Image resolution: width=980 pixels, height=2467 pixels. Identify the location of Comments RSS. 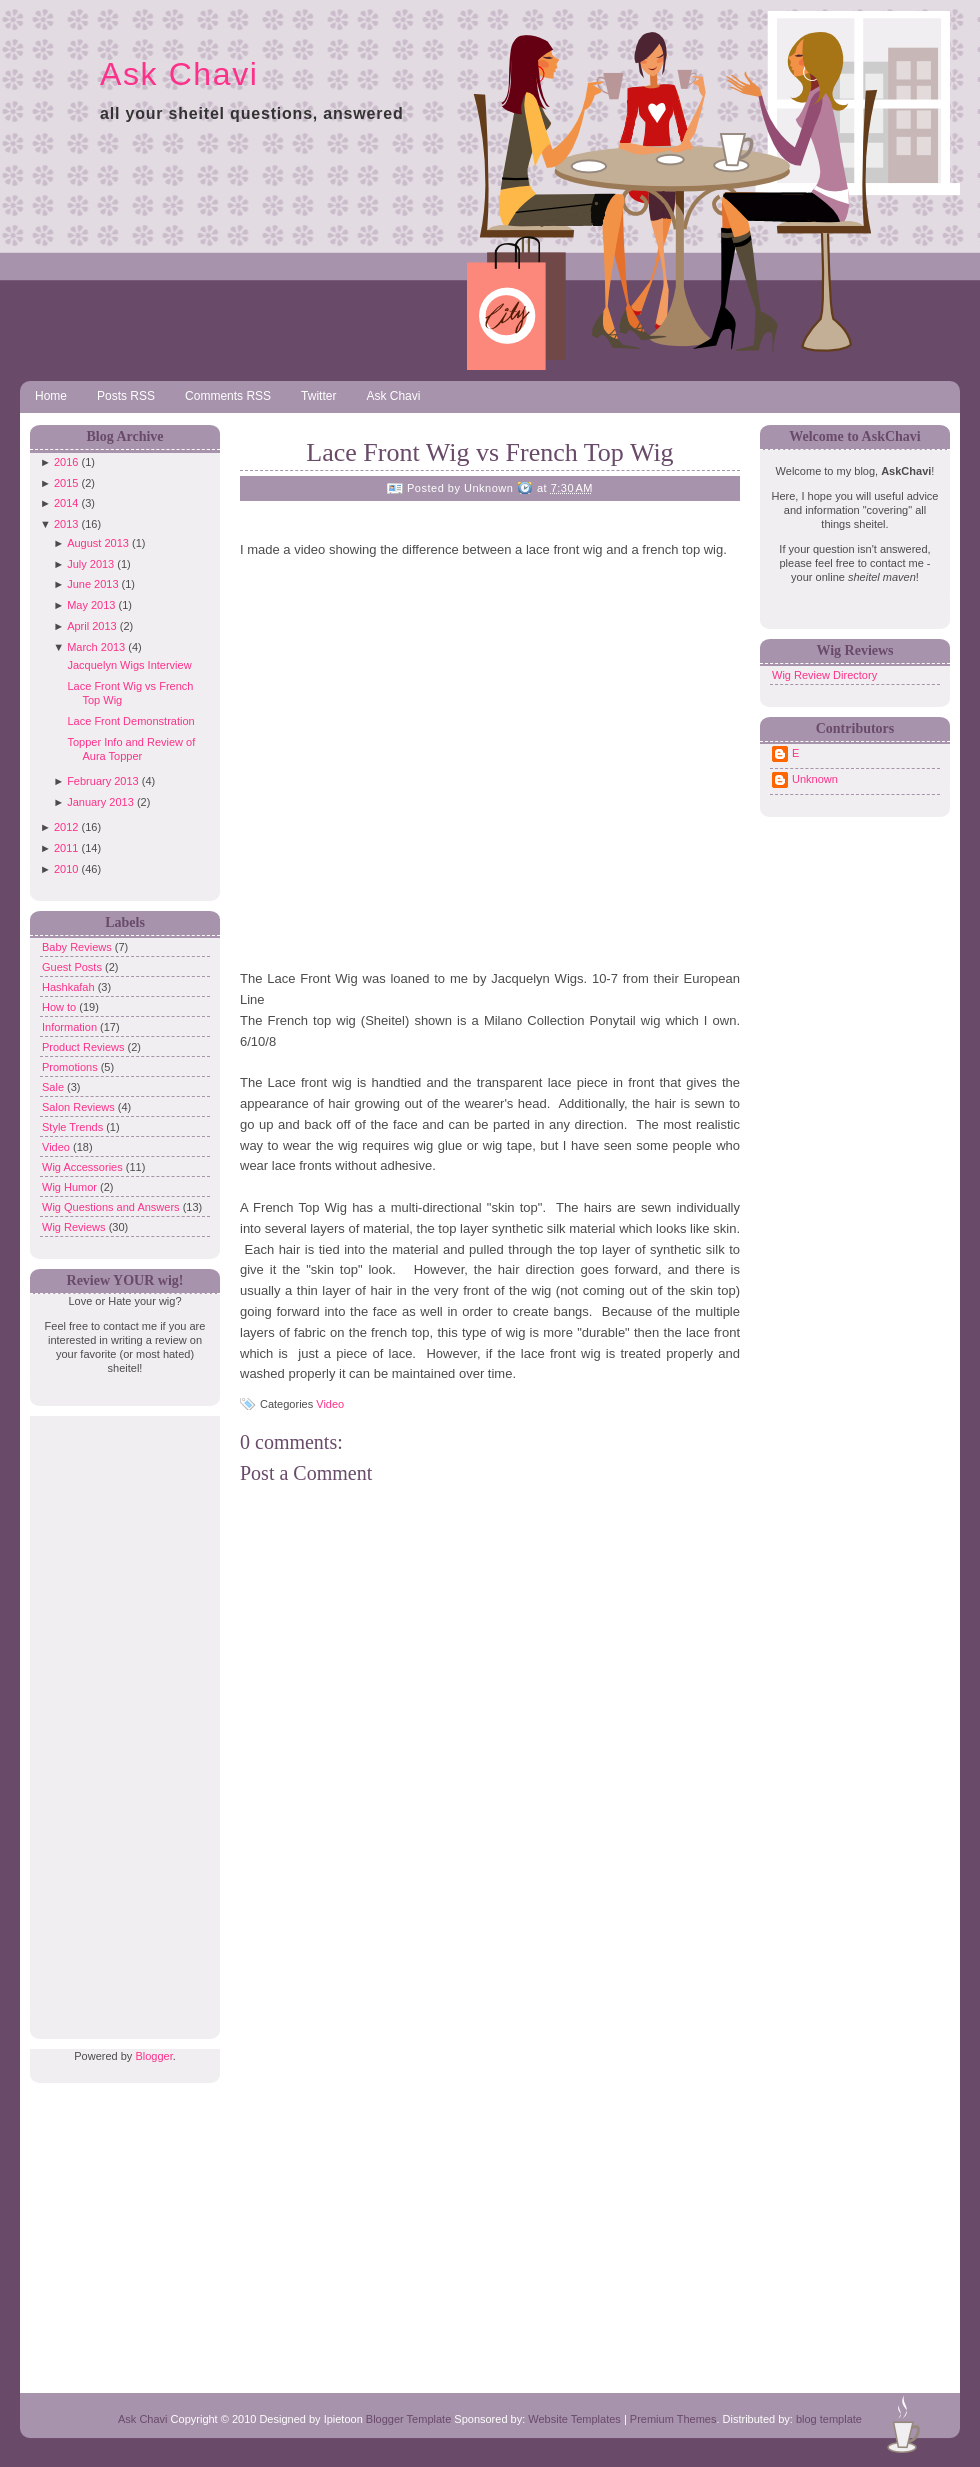
(228, 396).